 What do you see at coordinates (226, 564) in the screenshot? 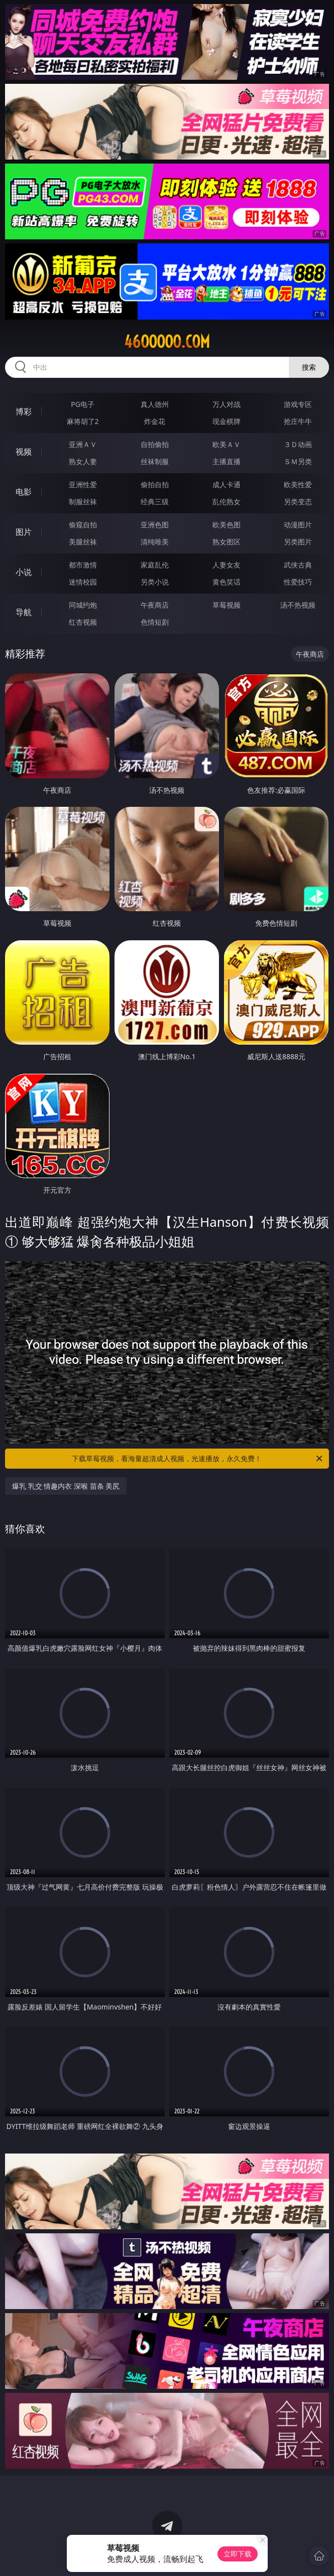
I see `人妻女友` at bounding box center [226, 564].